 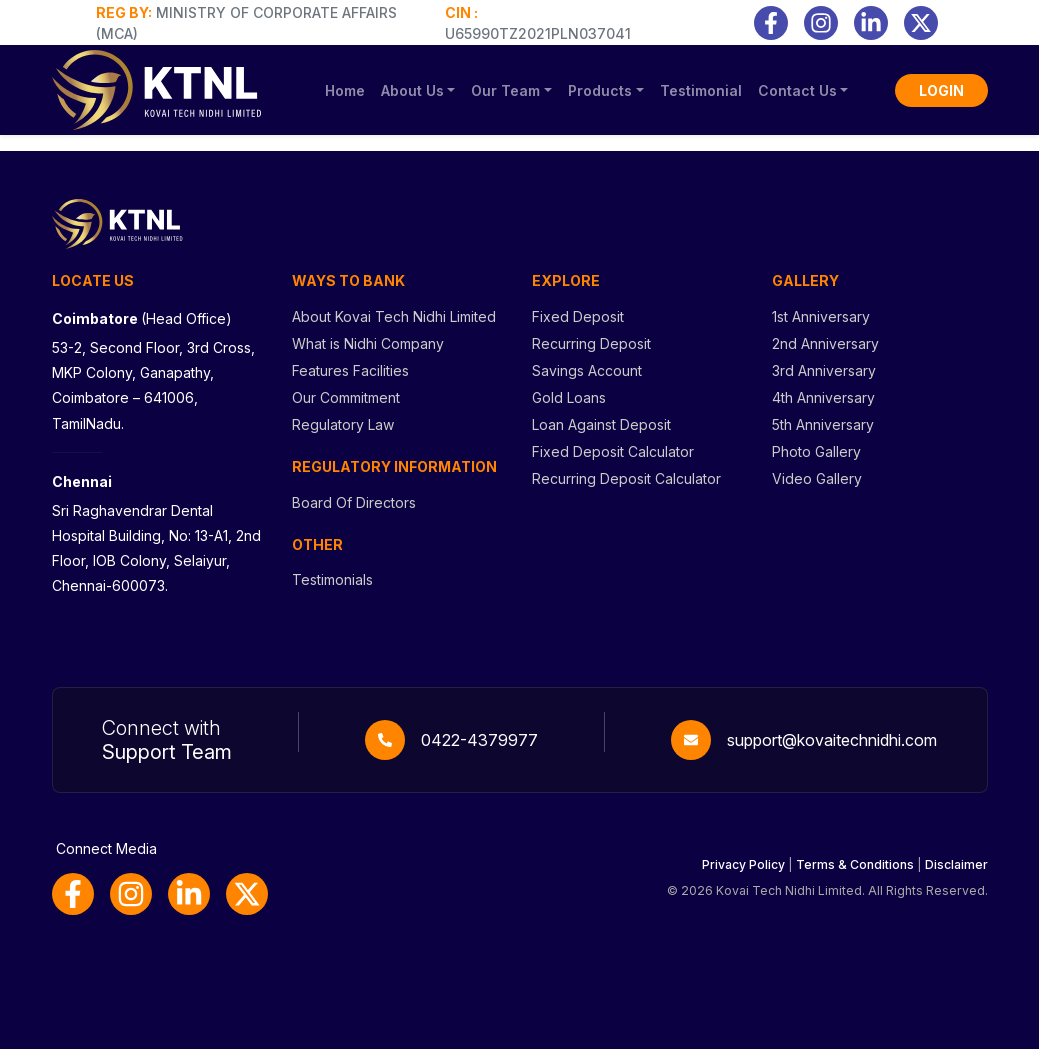 What do you see at coordinates (701, 90) in the screenshot?
I see `Testimonial` at bounding box center [701, 90].